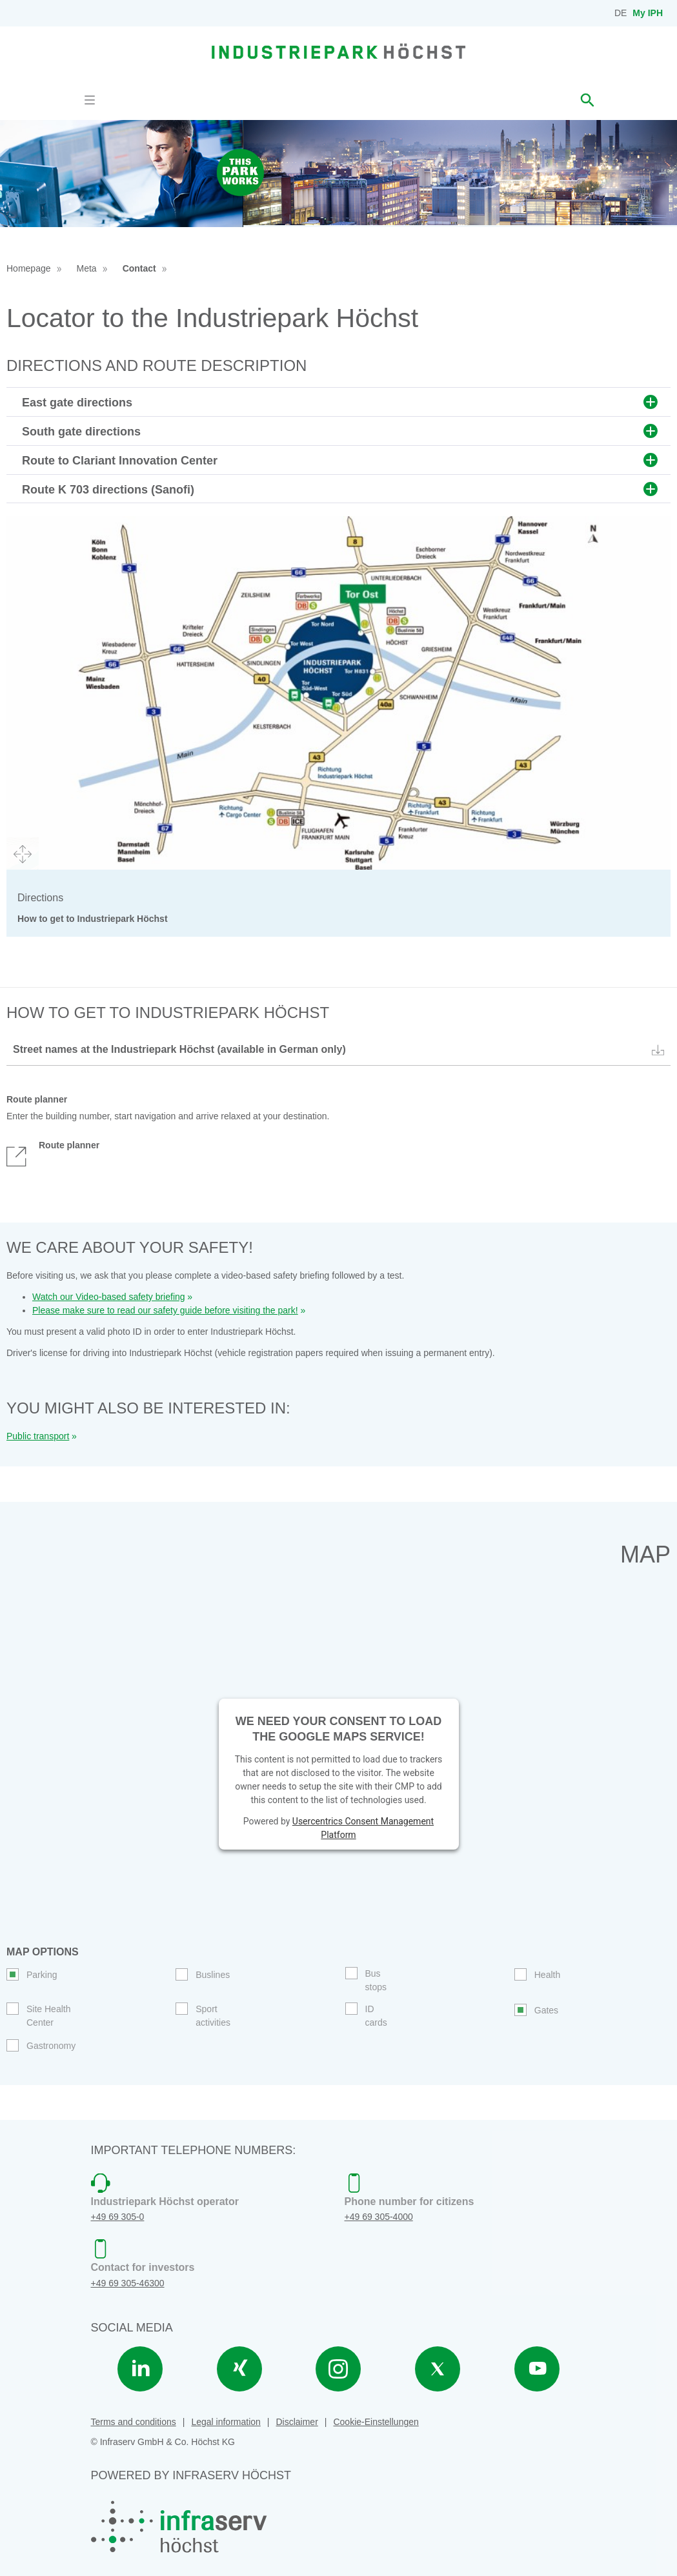 The height and width of the screenshot is (2576, 677). What do you see at coordinates (647, 13) in the screenshot?
I see `My IPH` at bounding box center [647, 13].